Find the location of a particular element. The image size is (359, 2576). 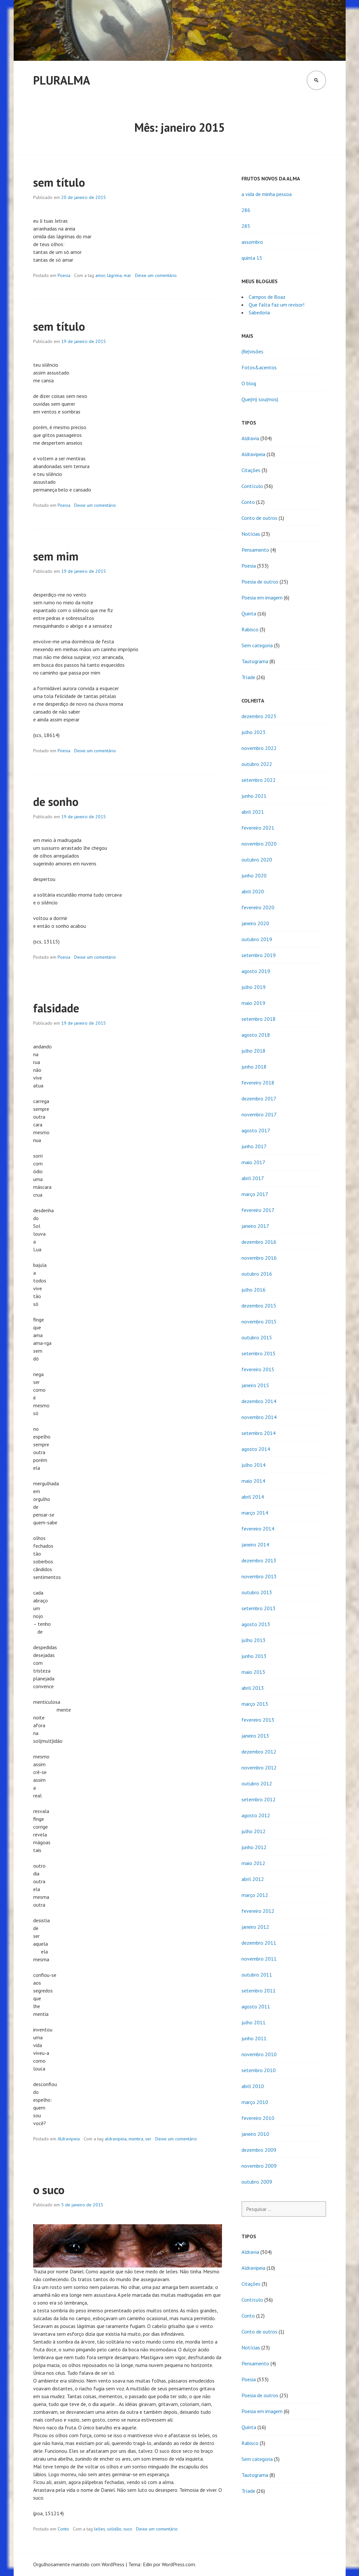

Poesia is located at coordinates (64, 275).